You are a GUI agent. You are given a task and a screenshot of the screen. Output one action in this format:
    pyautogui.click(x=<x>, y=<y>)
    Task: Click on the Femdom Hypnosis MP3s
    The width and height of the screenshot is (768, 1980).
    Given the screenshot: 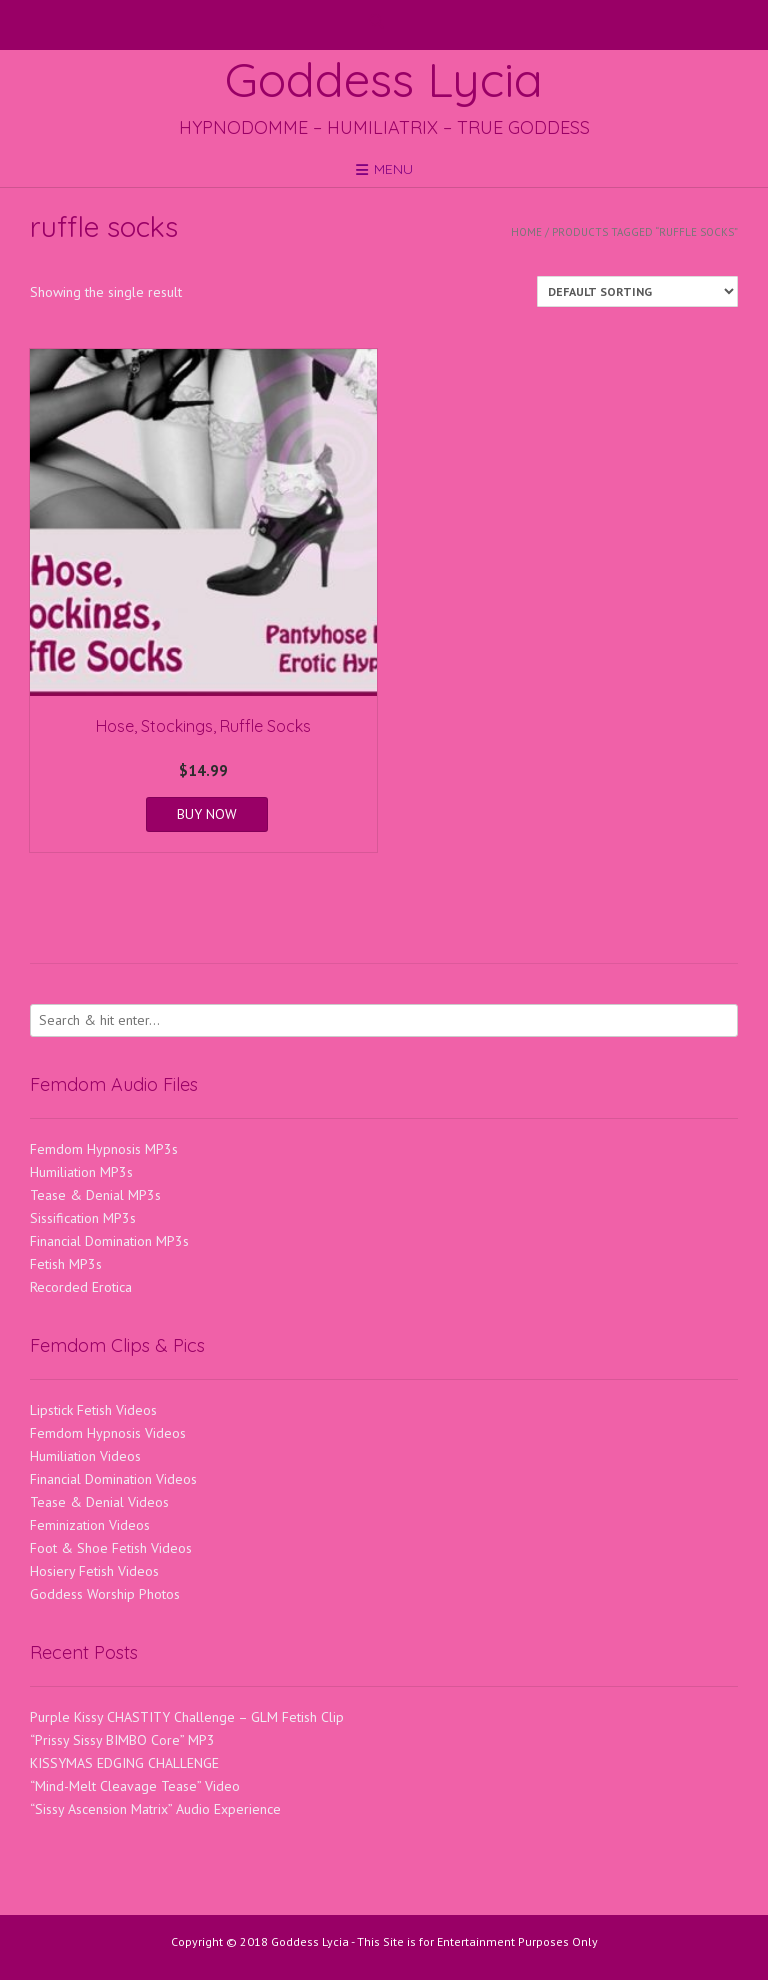 What is the action you would take?
    pyautogui.click(x=104, y=1149)
    